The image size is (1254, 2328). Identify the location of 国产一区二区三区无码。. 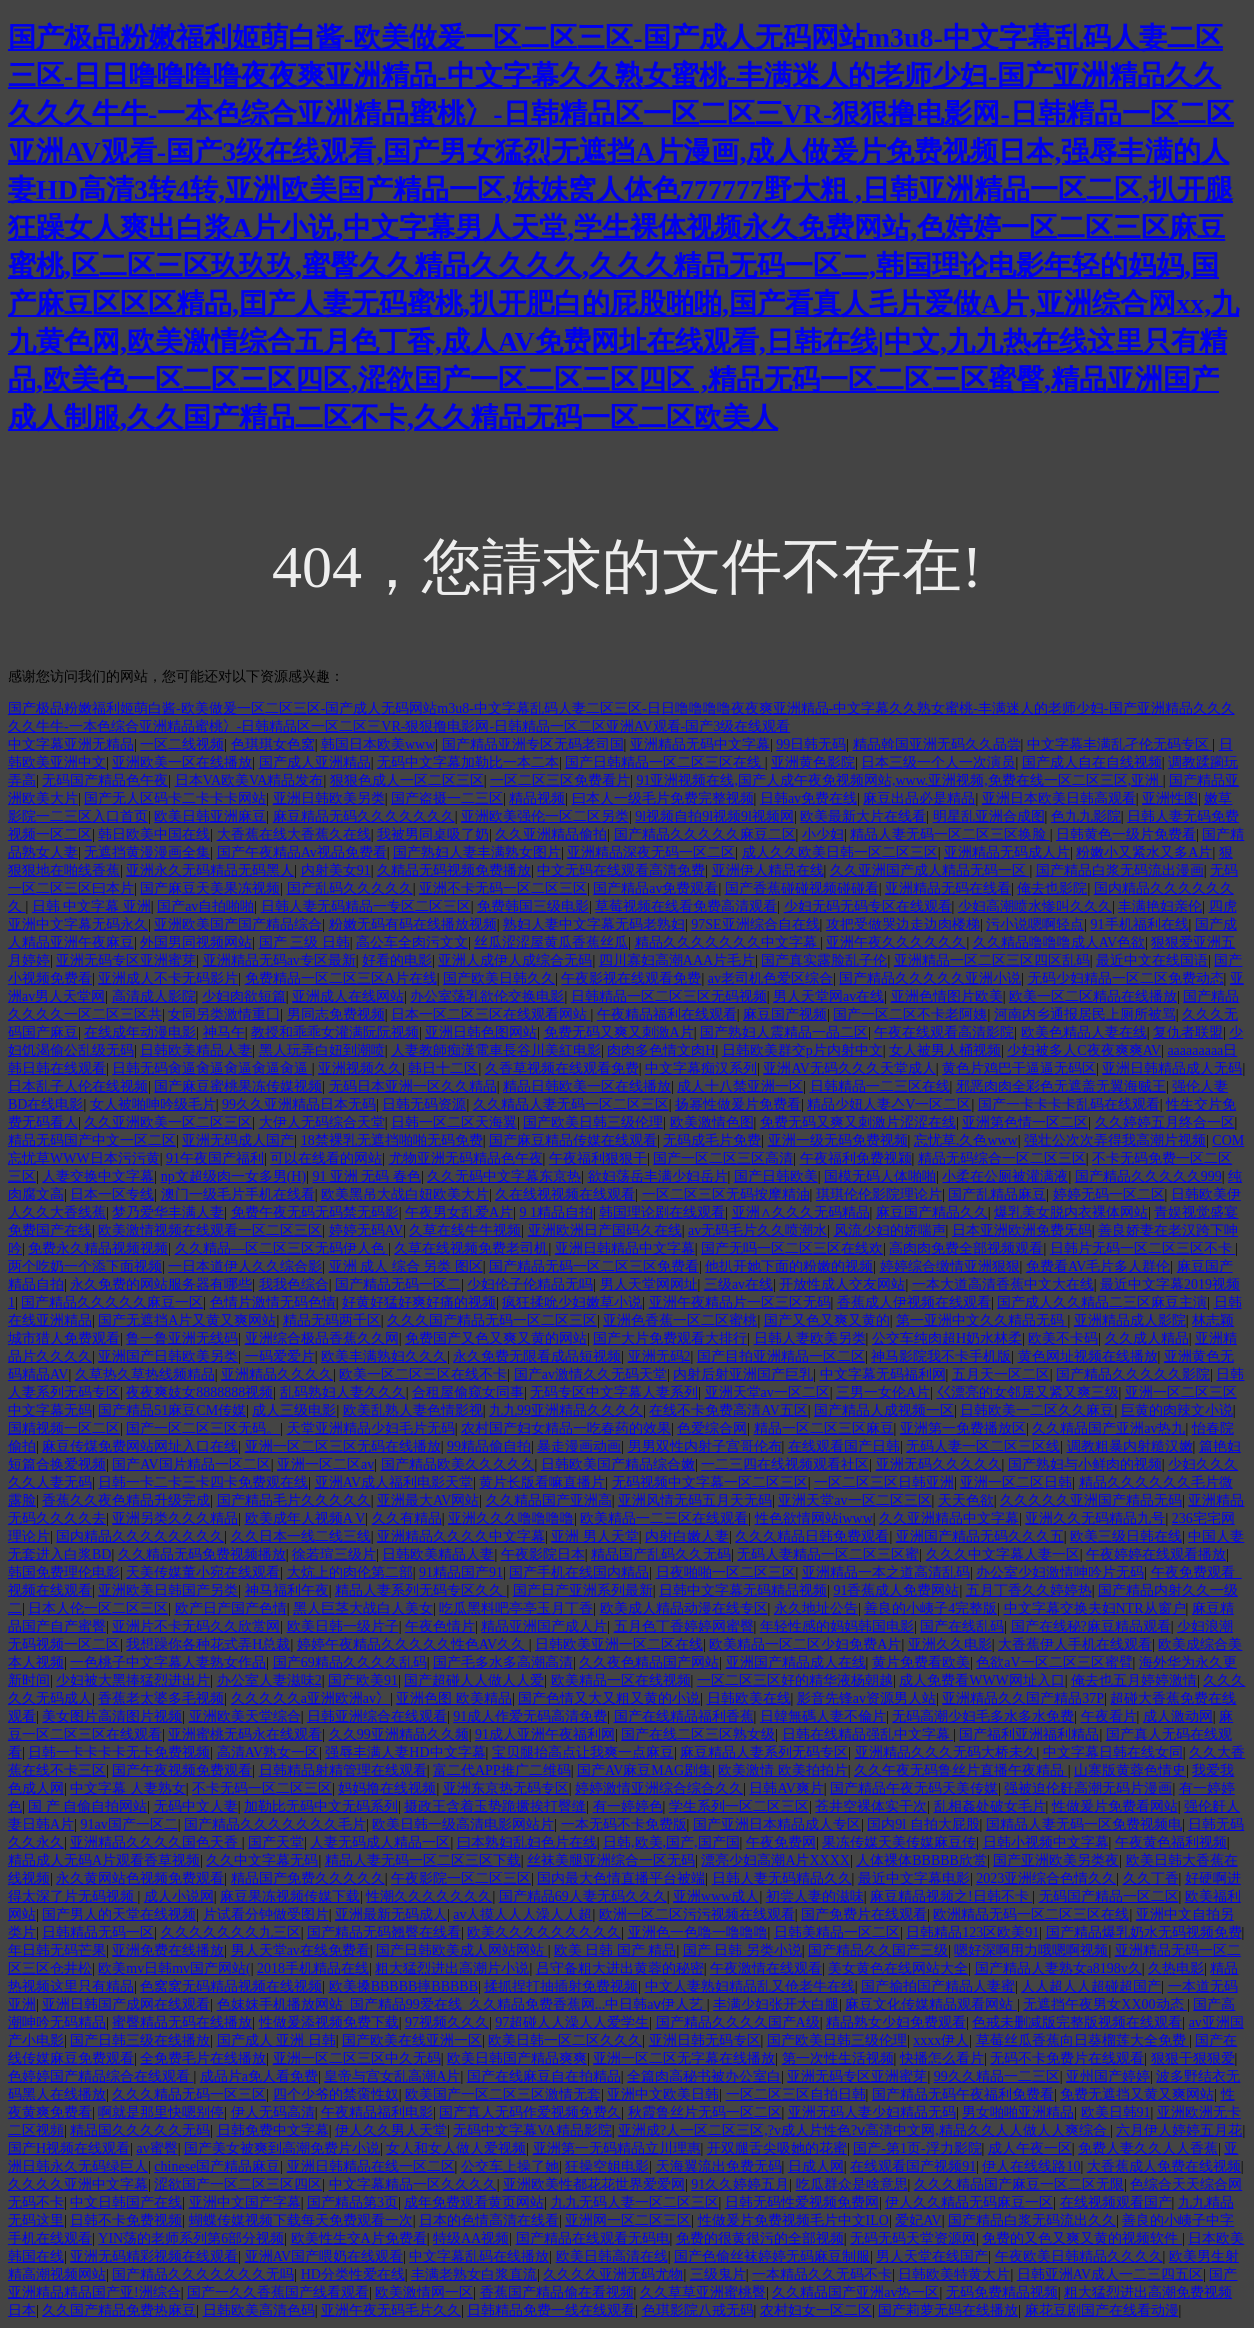
(203, 1428).